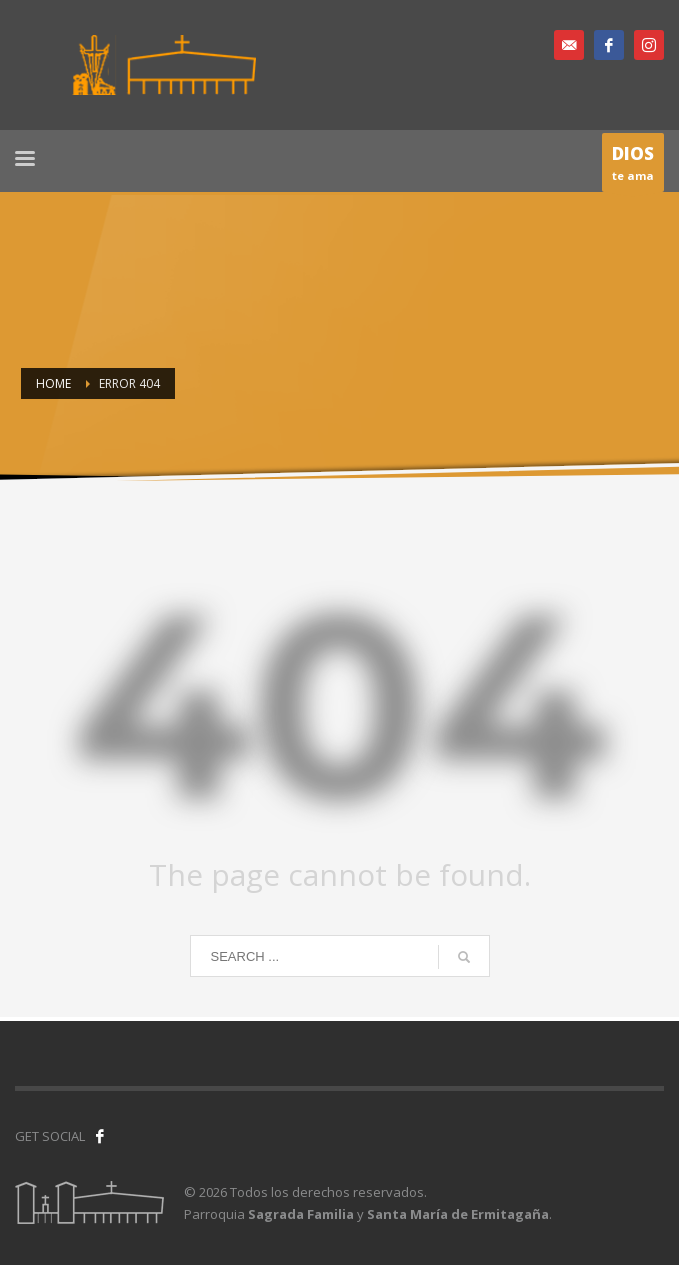 The image size is (679, 1265). What do you see at coordinates (633, 167) in the screenshot?
I see `te ama` at bounding box center [633, 167].